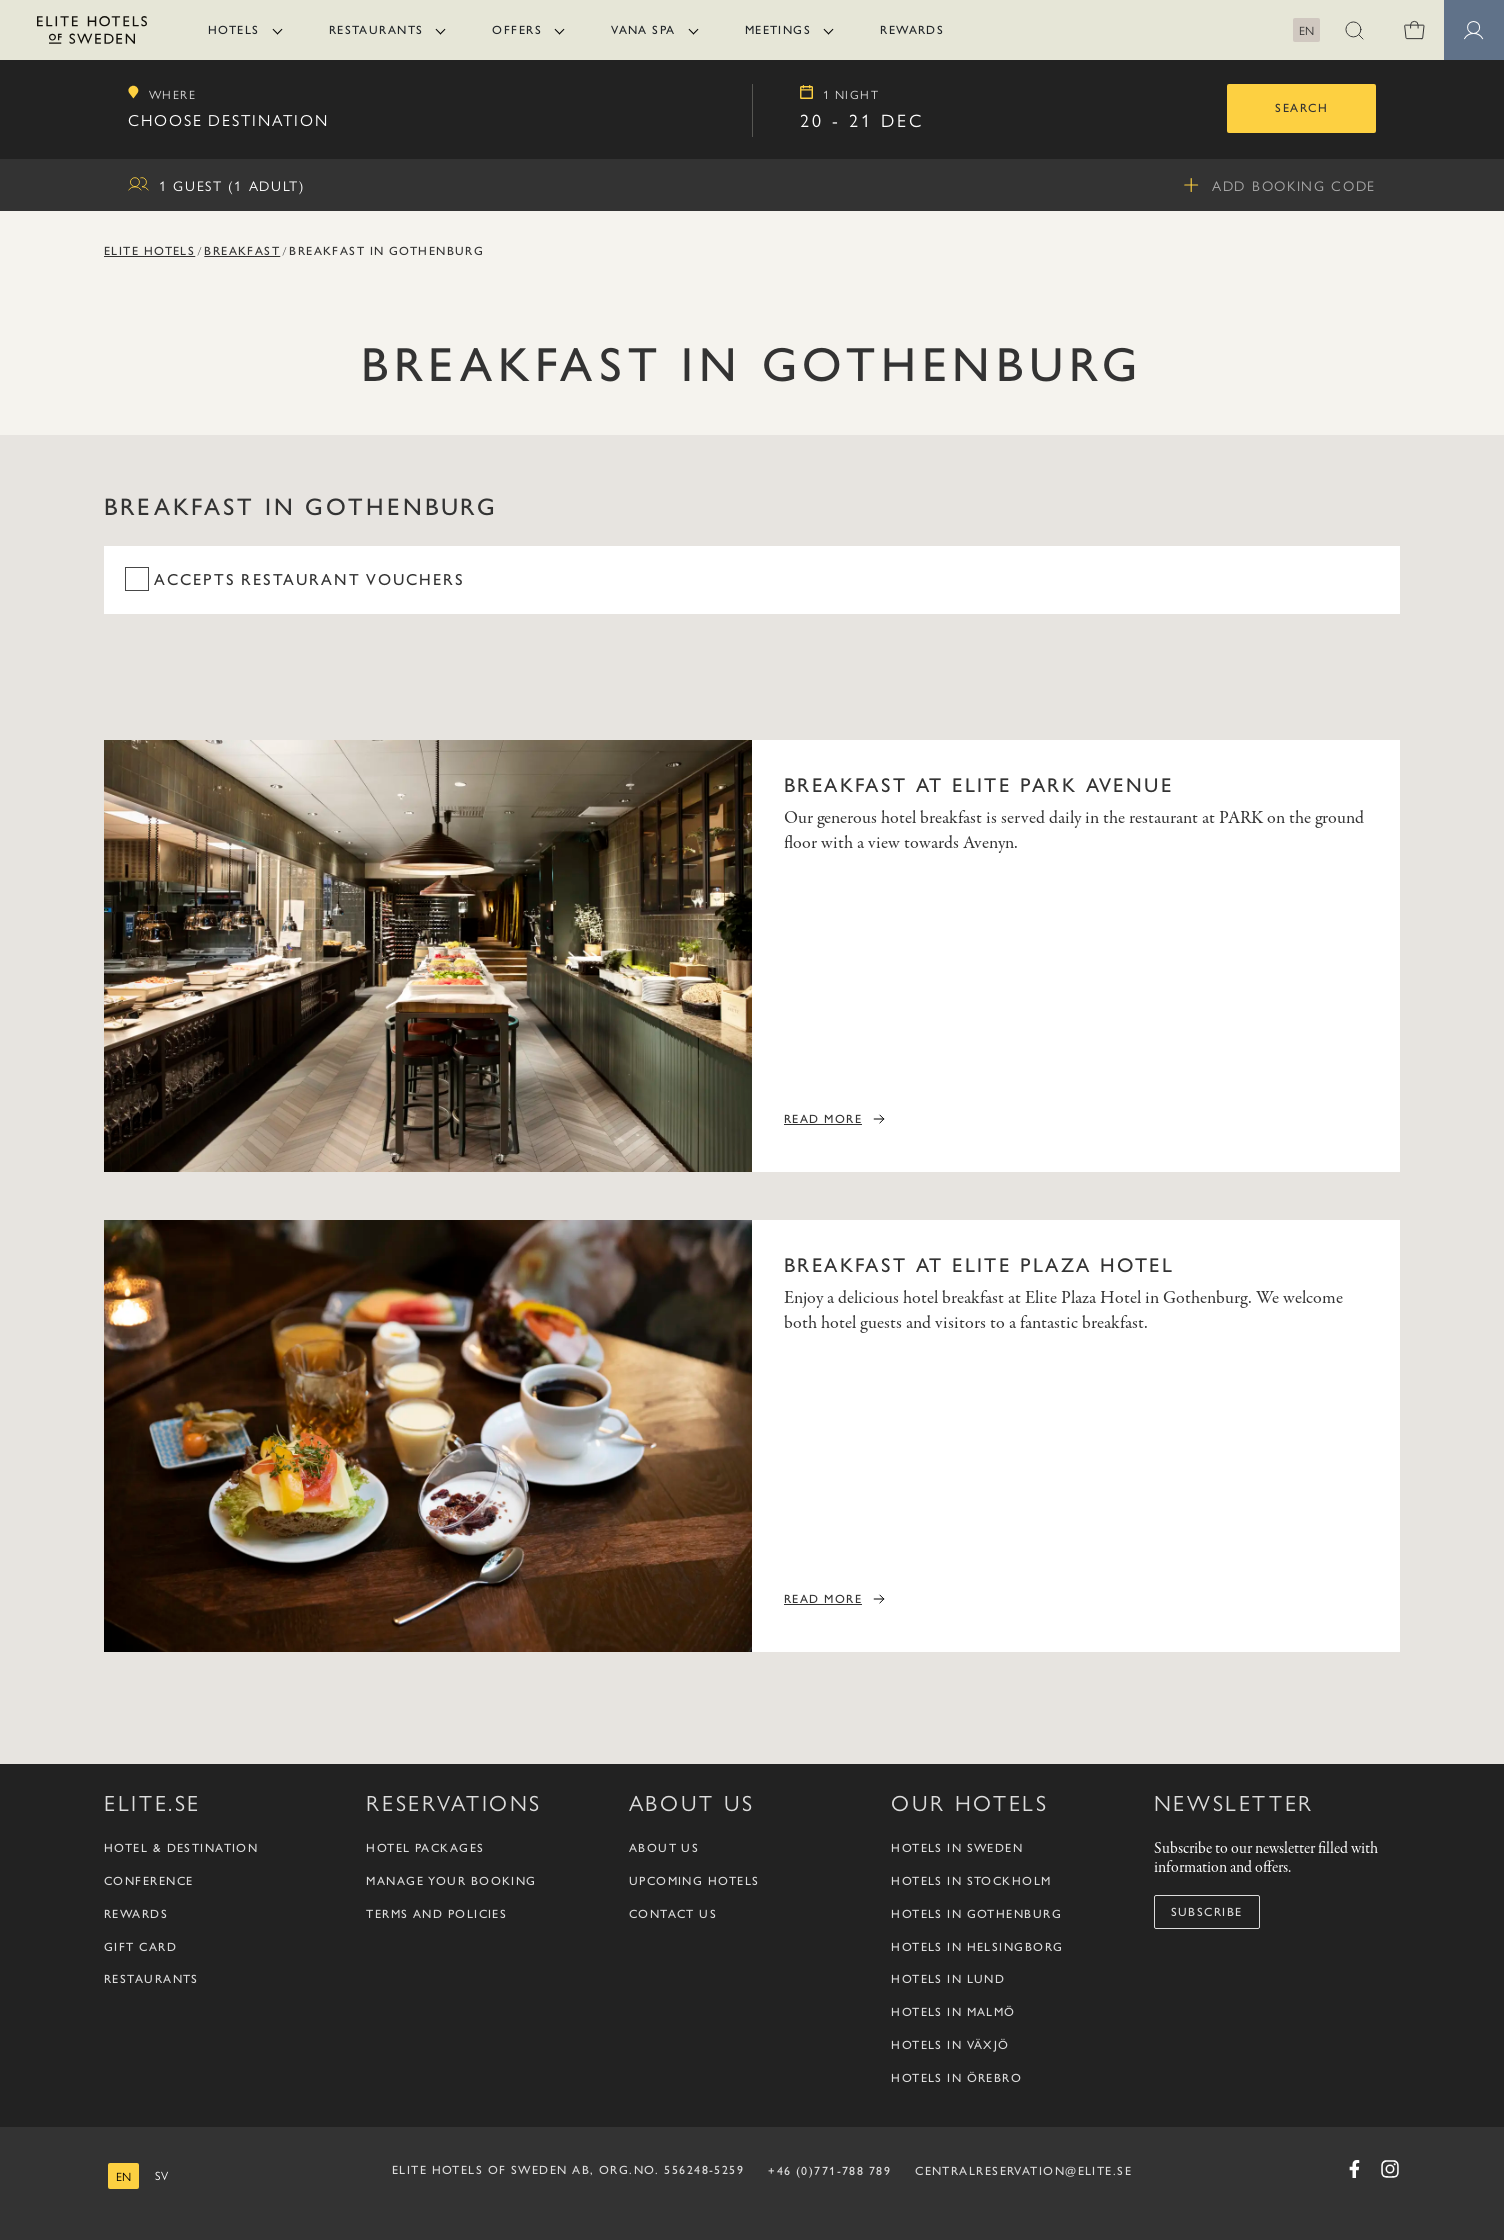 This screenshot has height=2240, width=1504. Describe the element at coordinates (953, 2012) in the screenshot. I see `Hotels in Malmö` at that location.